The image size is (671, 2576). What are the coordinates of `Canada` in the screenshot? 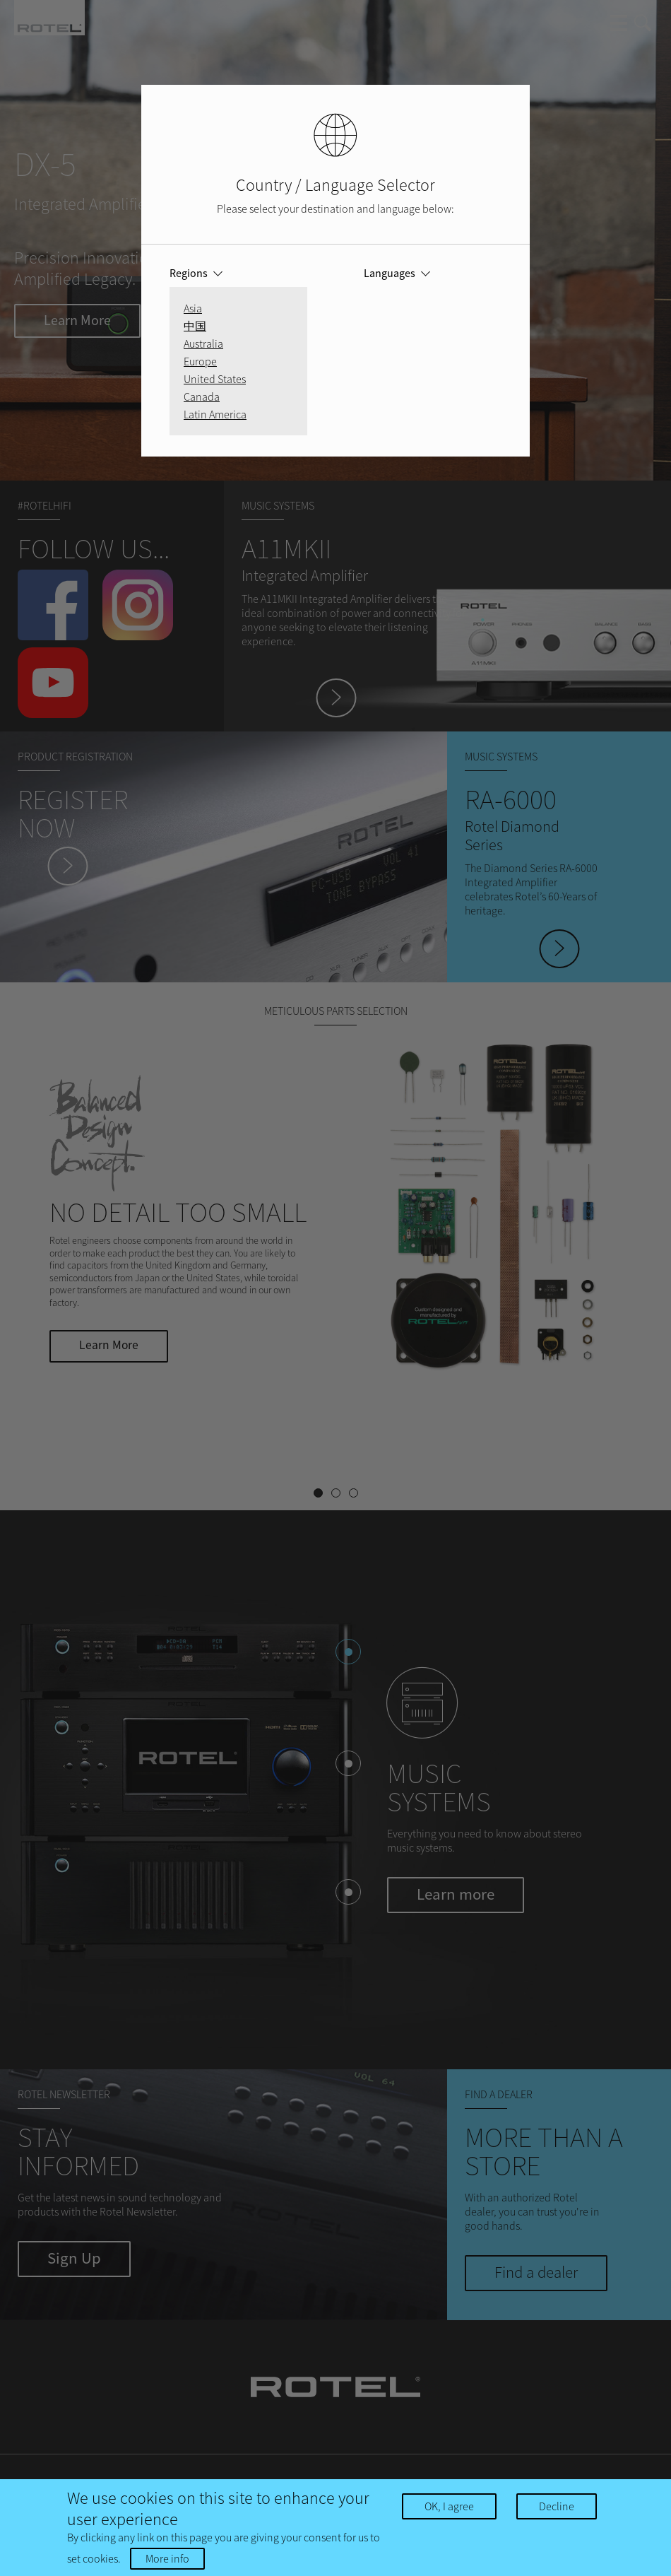 It's located at (202, 396).